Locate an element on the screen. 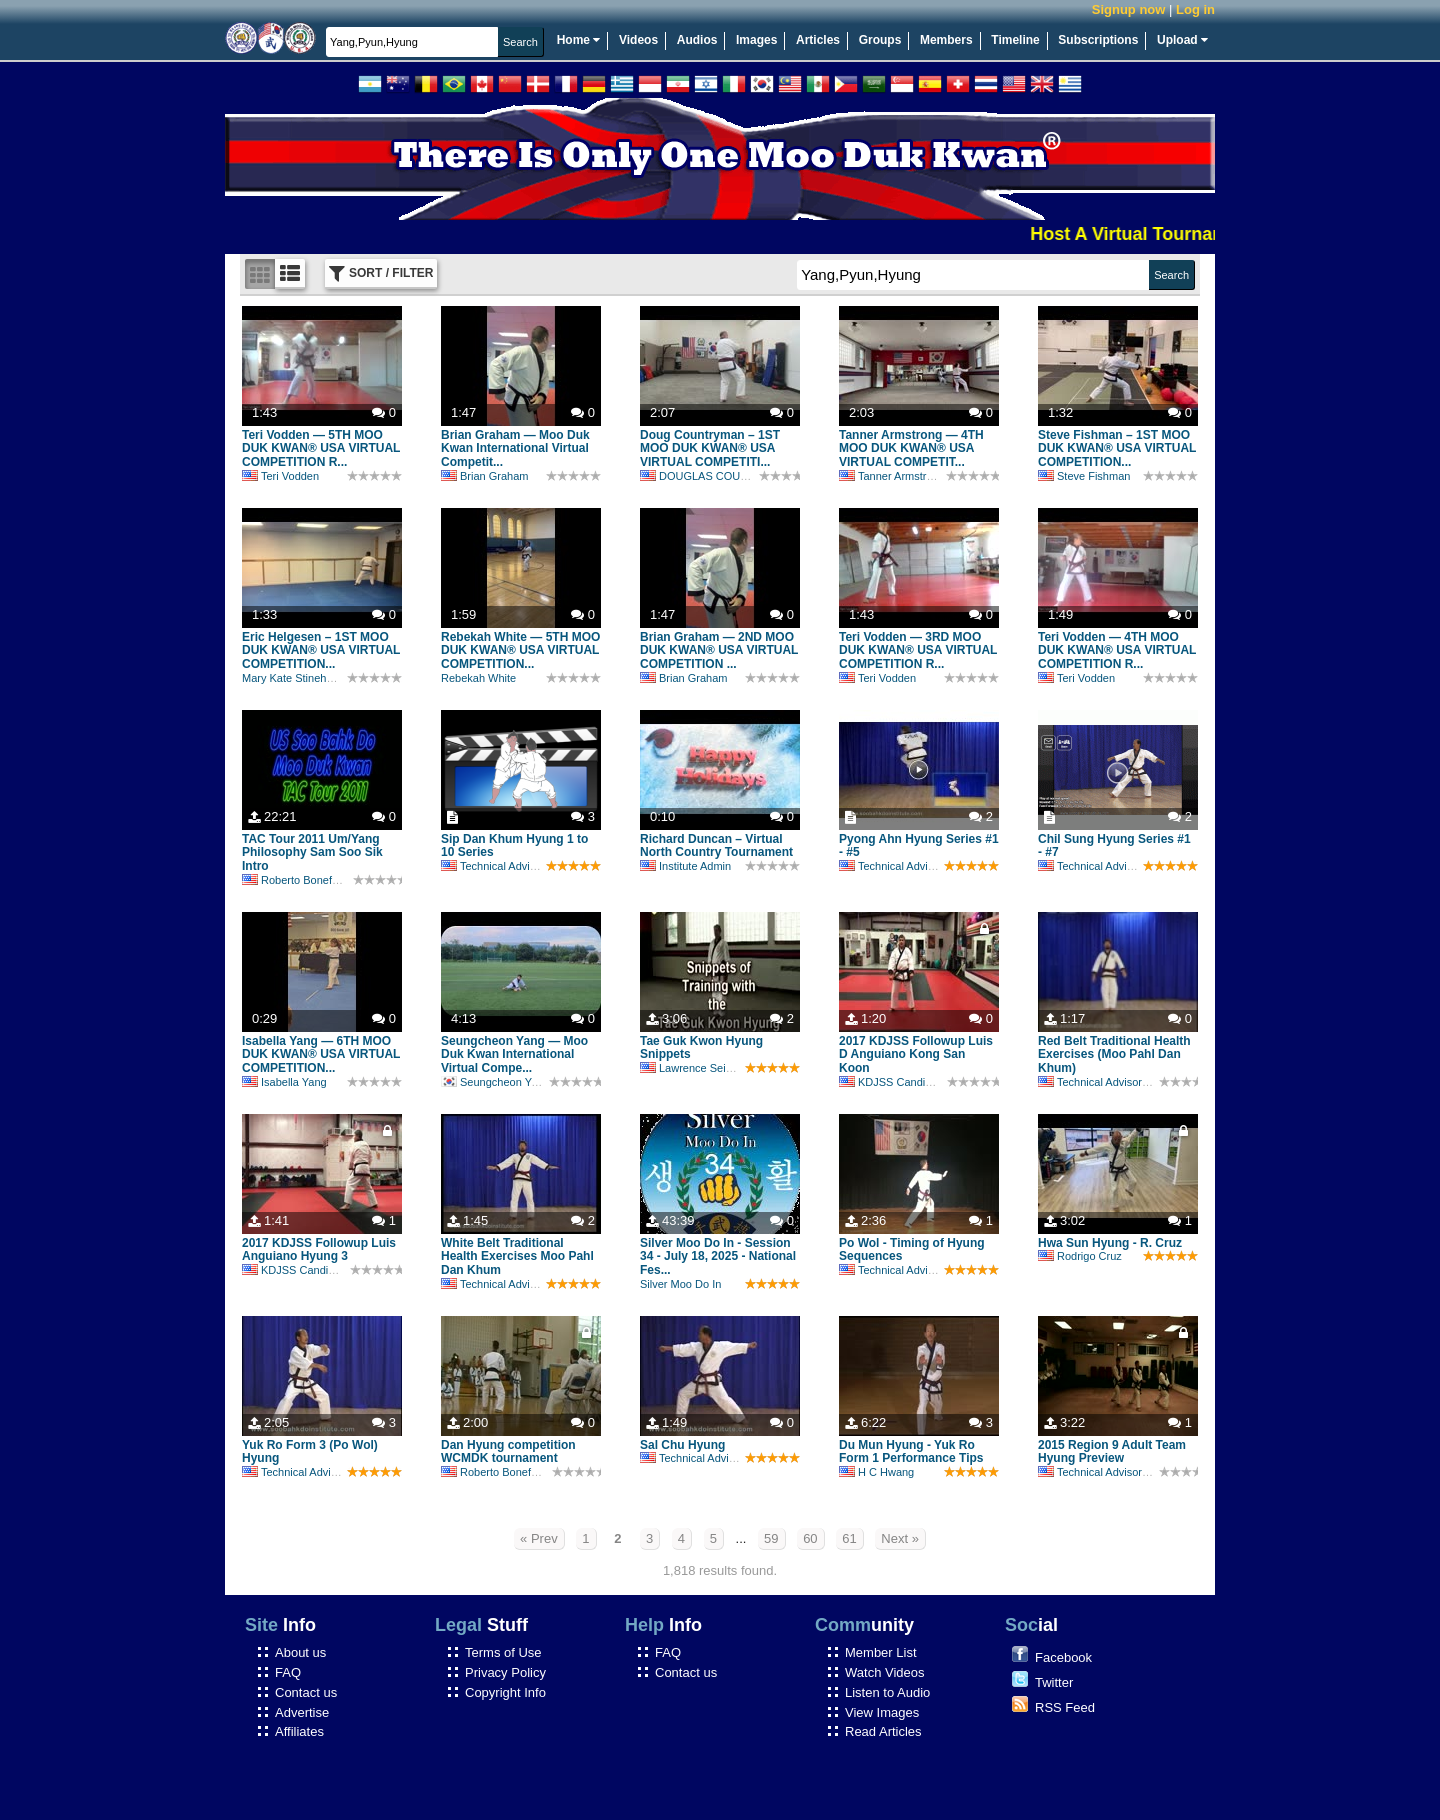  Brian Graham — 2ND MOO DUK KWAN® USA VIRTUAL COMPETITION ... is located at coordinates (719, 651).